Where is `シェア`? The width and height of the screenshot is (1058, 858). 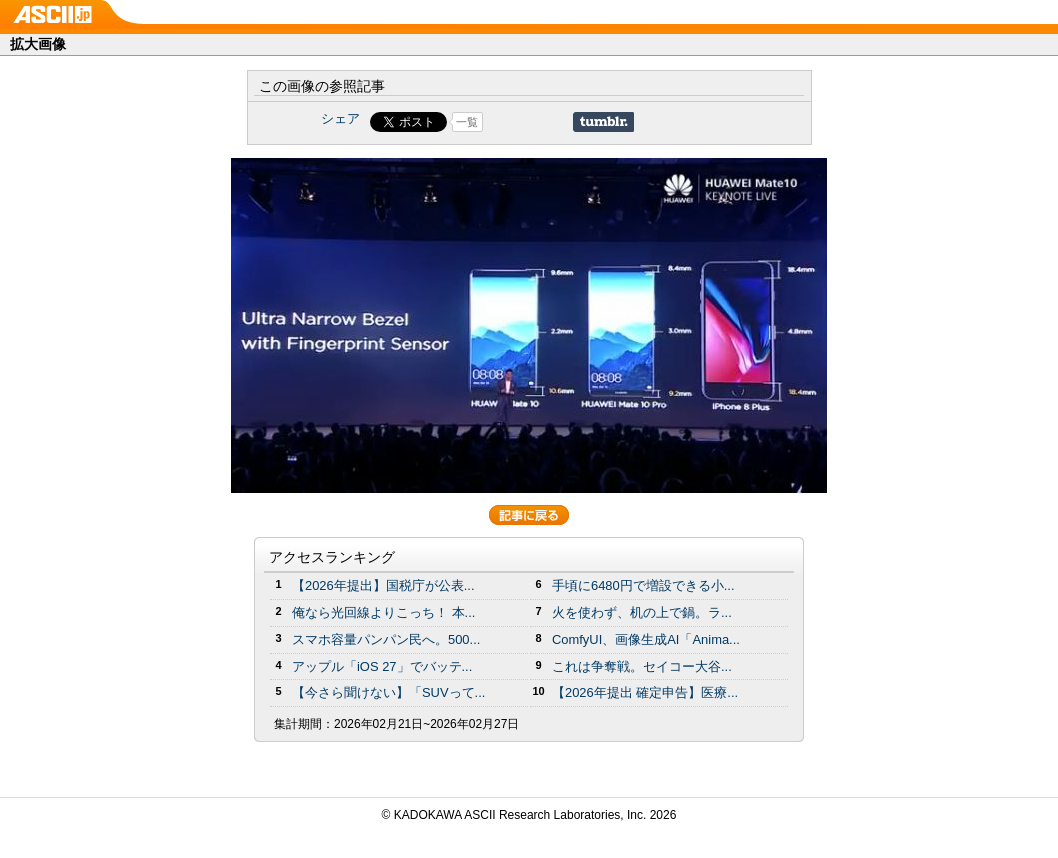 シェア is located at coordinates (340, 118).